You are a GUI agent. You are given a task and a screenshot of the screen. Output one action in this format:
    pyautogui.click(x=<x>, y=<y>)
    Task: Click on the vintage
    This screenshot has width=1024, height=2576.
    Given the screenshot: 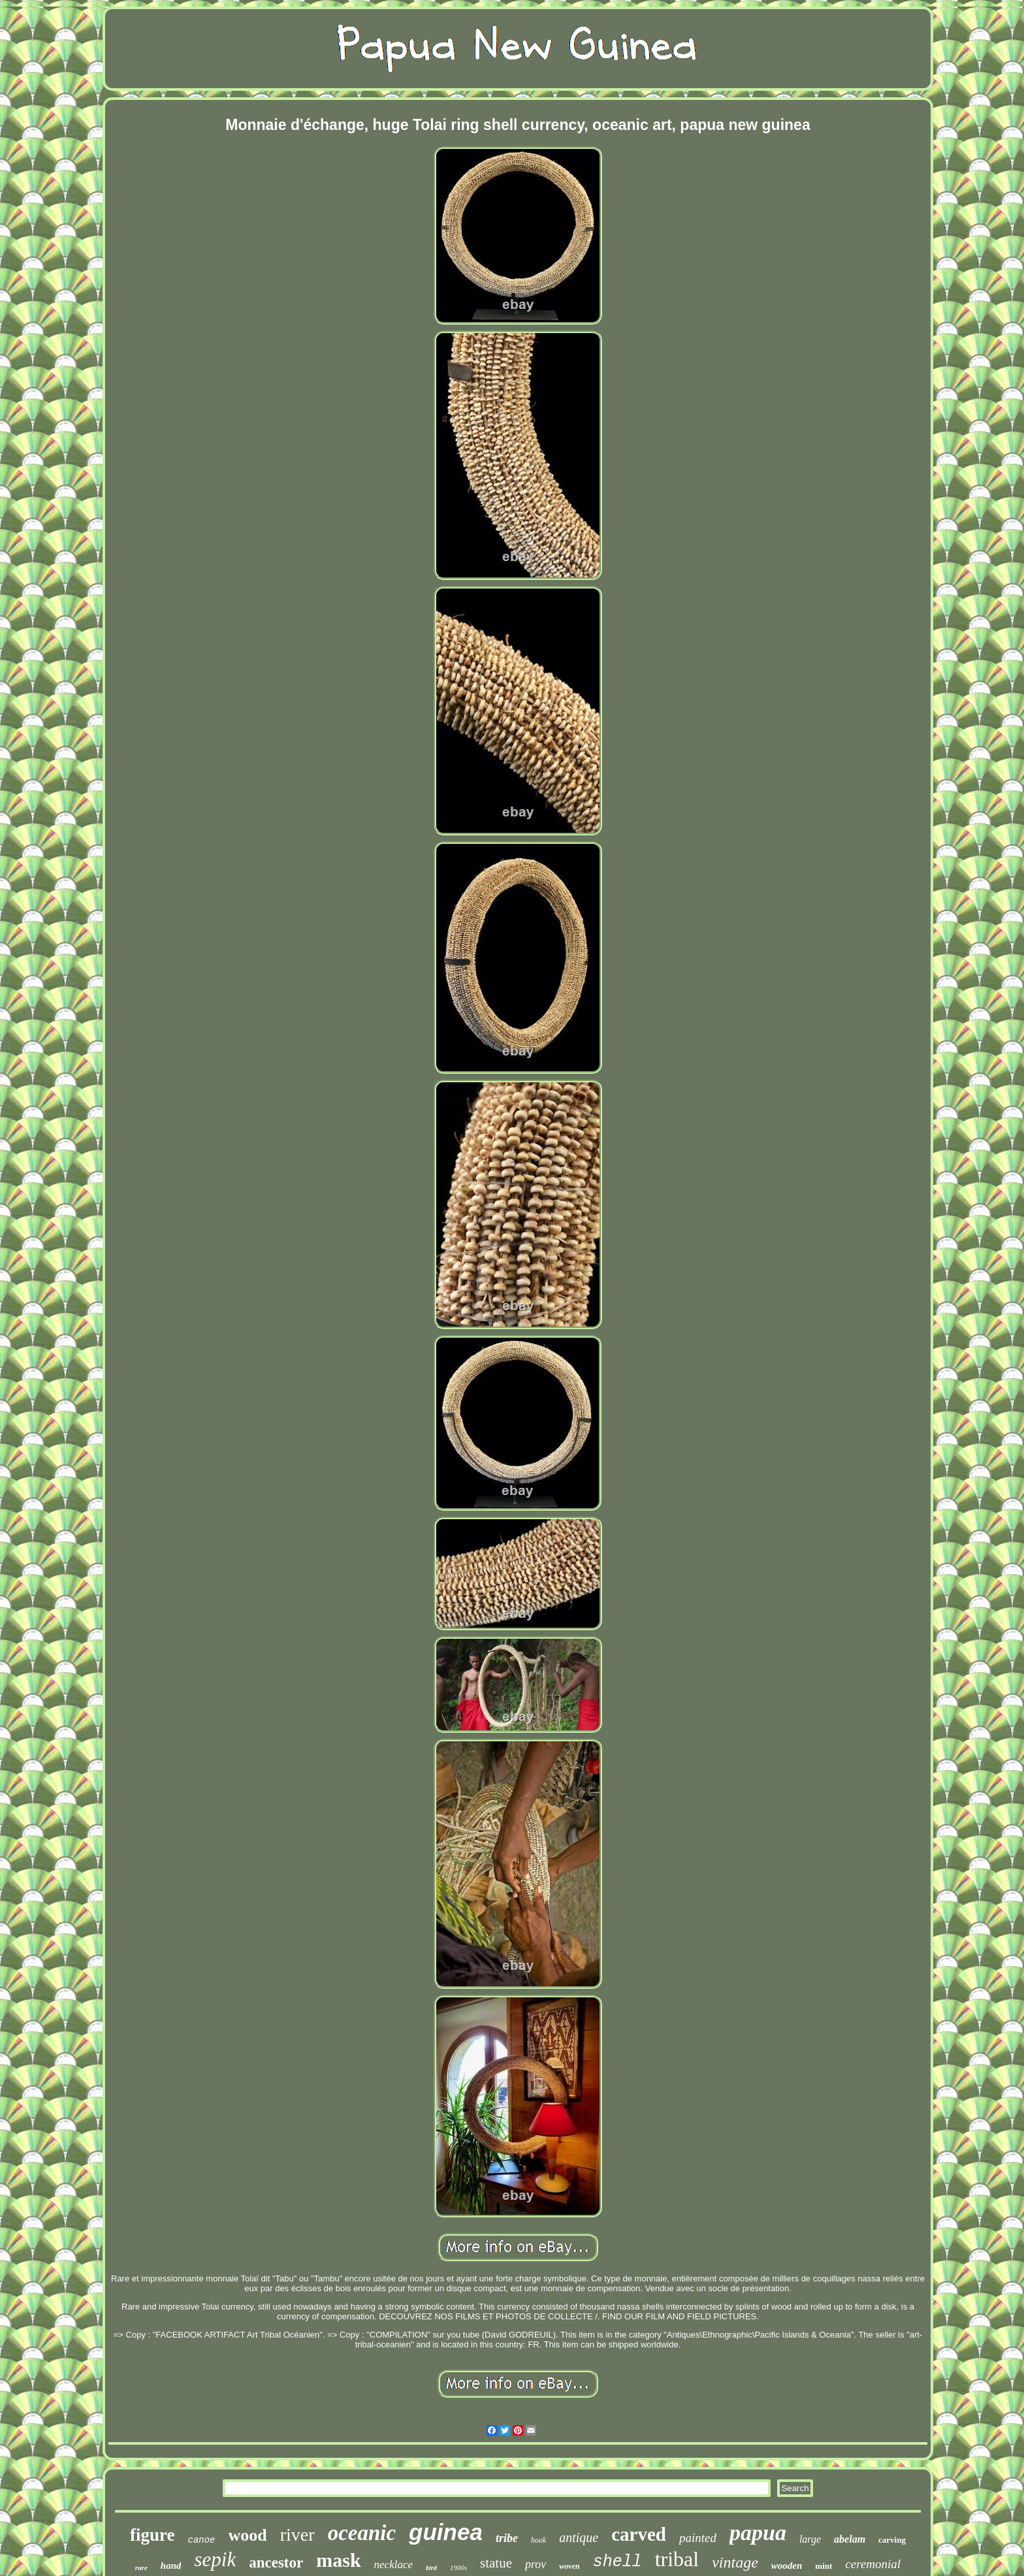 What is the action you would take?
    pyautogui.click(x=735, y=2562)
    